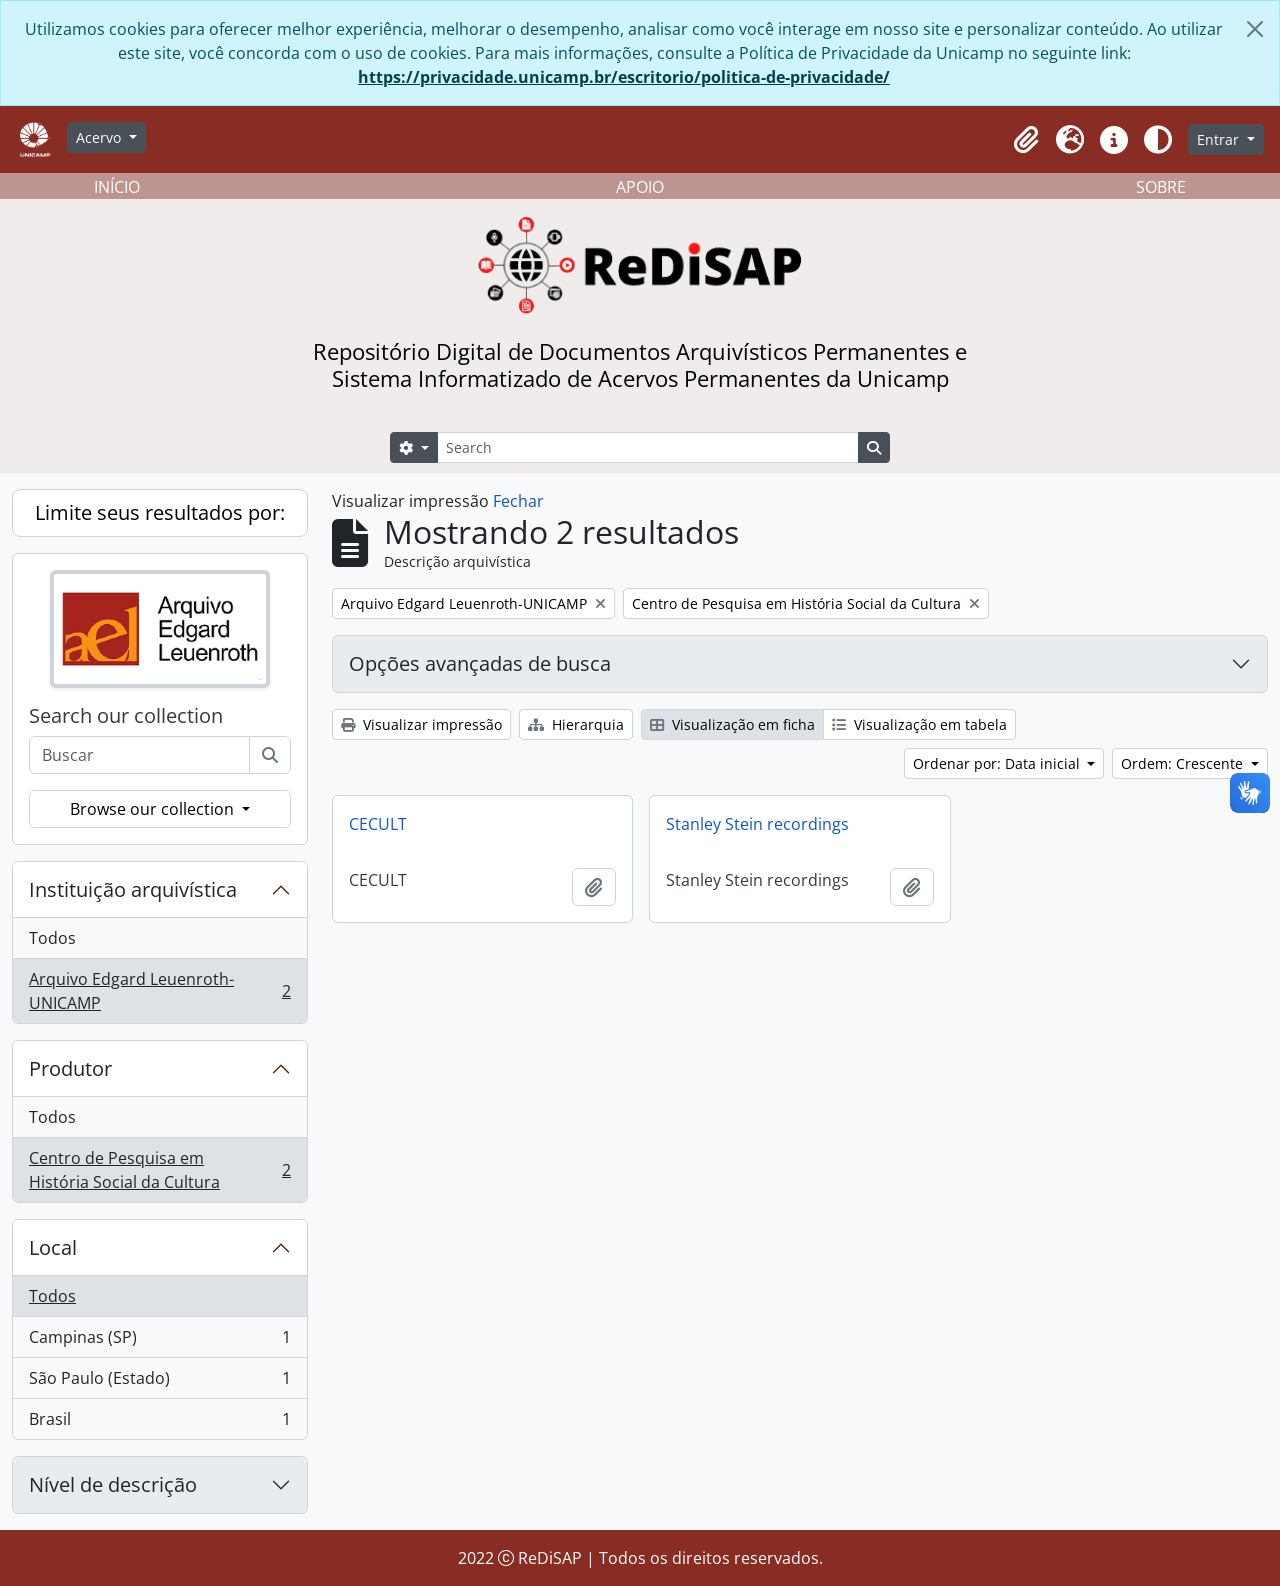 The image size is (1280, 1586). Describe the element at coordinates (378, 824) in the screenshot. I see `CECULT` at that location.